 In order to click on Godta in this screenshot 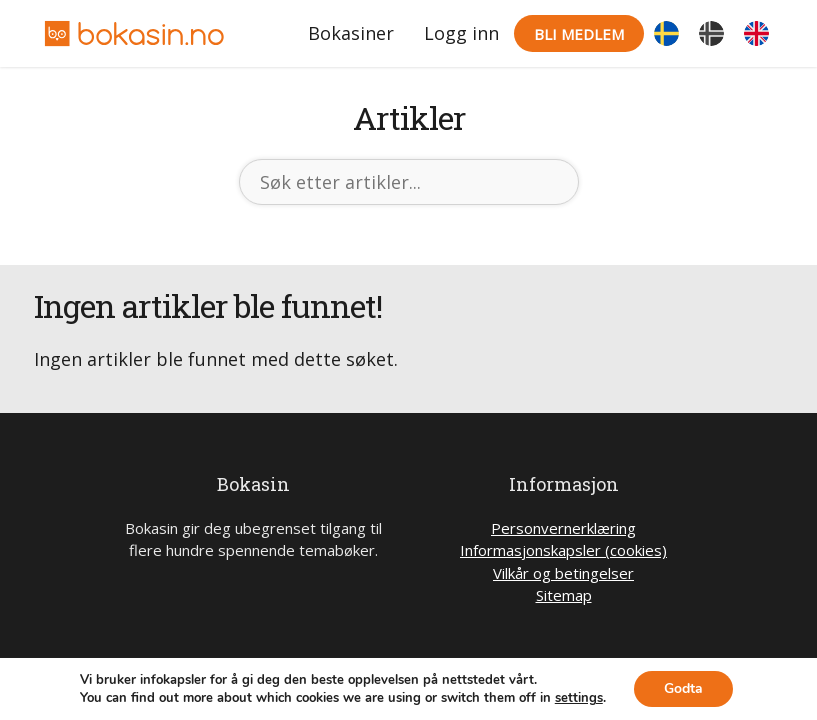, I will do `click(683, 688)`.